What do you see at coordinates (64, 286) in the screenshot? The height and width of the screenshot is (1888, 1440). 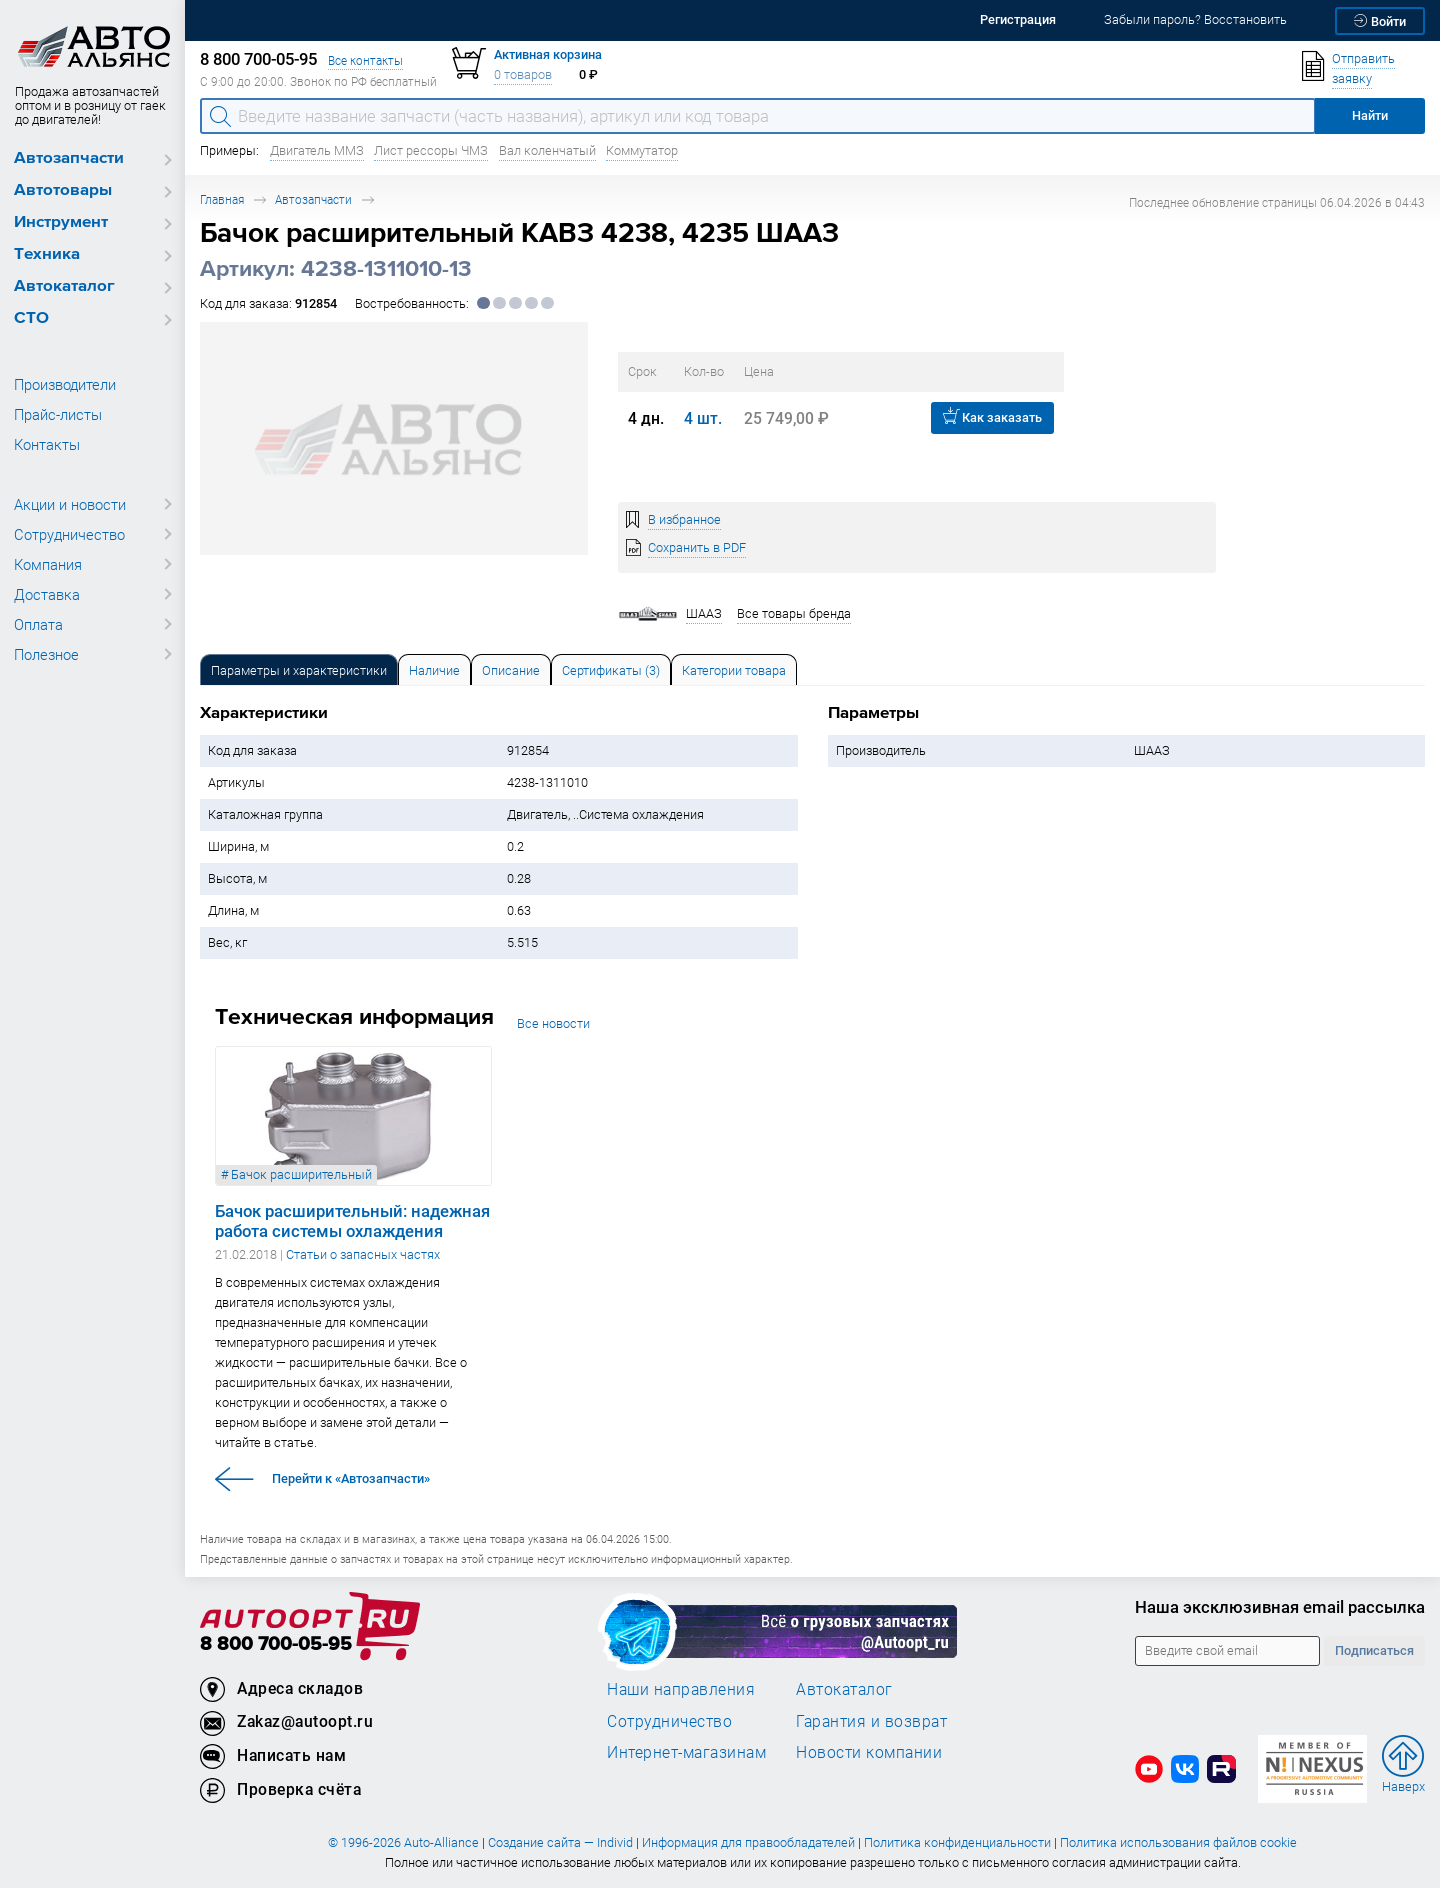 I see `Автокаталог` at bounding box center [64, 286].